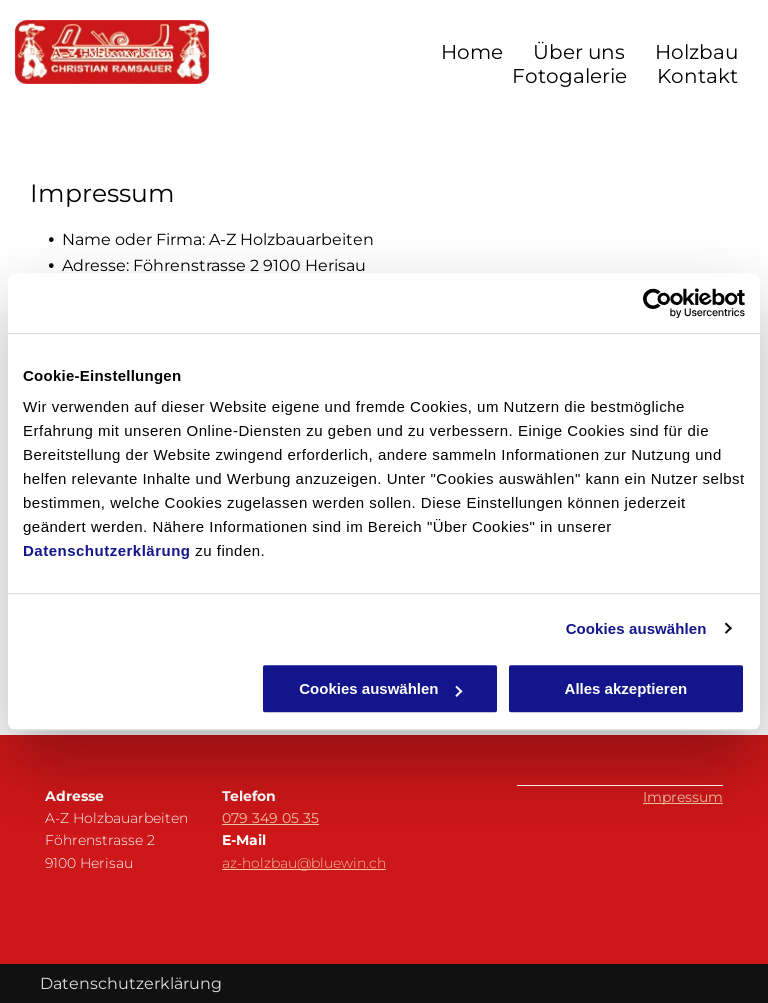  I want to click on Datenschutzerklärung, so click(107, 550).